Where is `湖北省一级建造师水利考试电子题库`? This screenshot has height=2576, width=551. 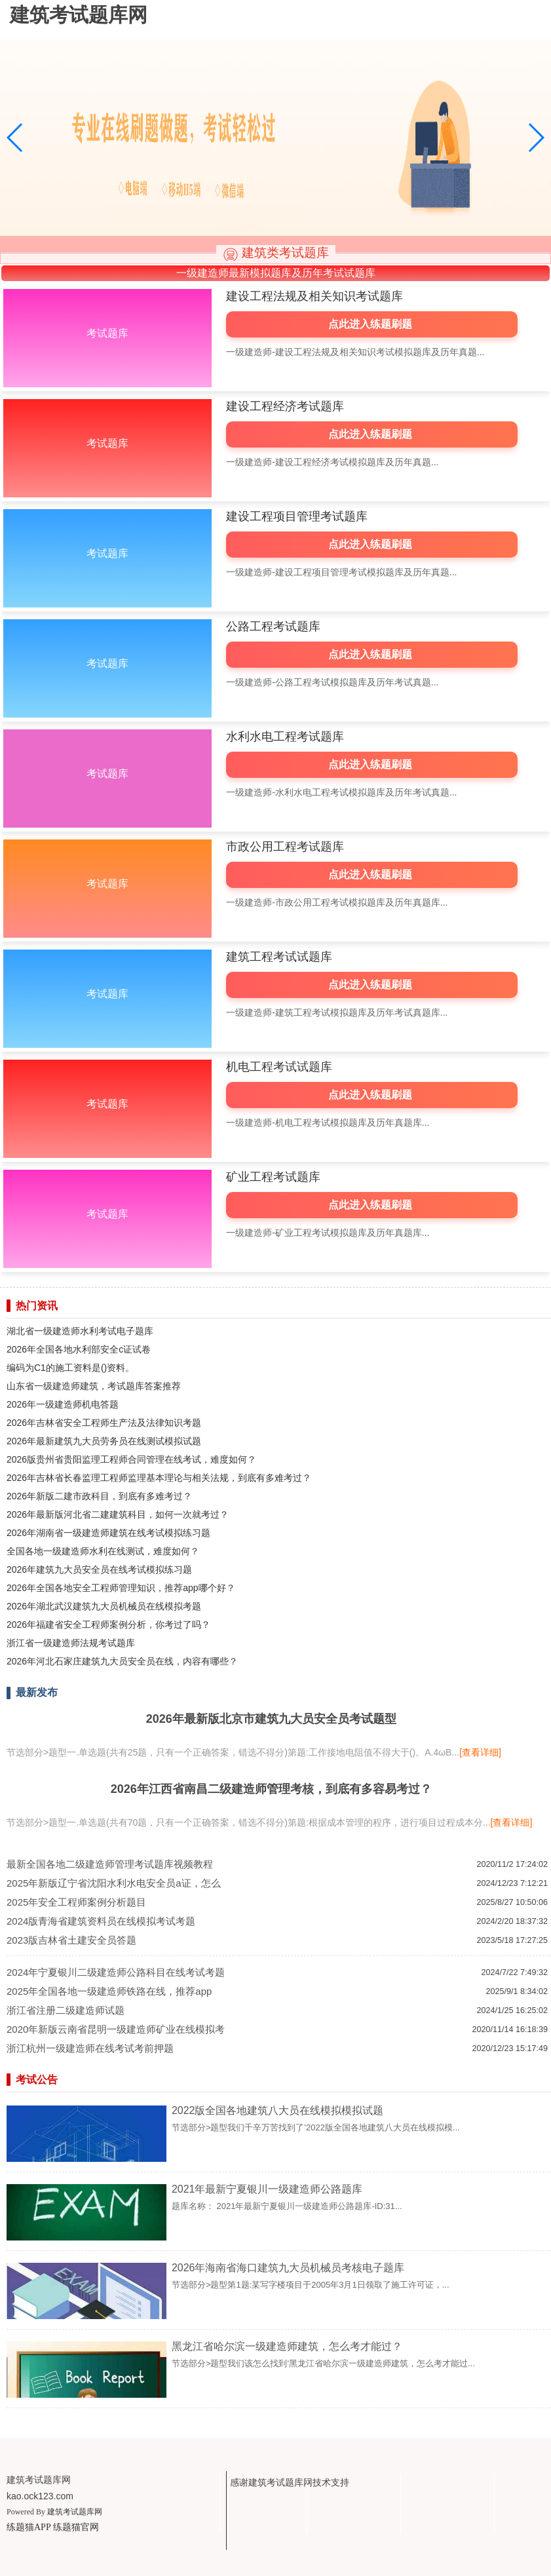 湖北省一级建造师水利考试电子题库 is located at coordinates (80, 1331).